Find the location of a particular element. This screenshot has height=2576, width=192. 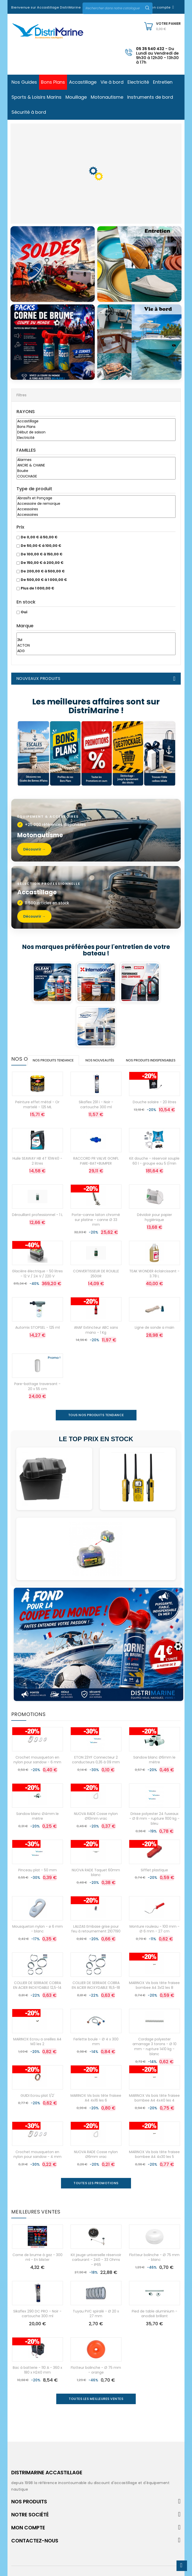

Accessoire de remorque is located at coordinates (96, 504).